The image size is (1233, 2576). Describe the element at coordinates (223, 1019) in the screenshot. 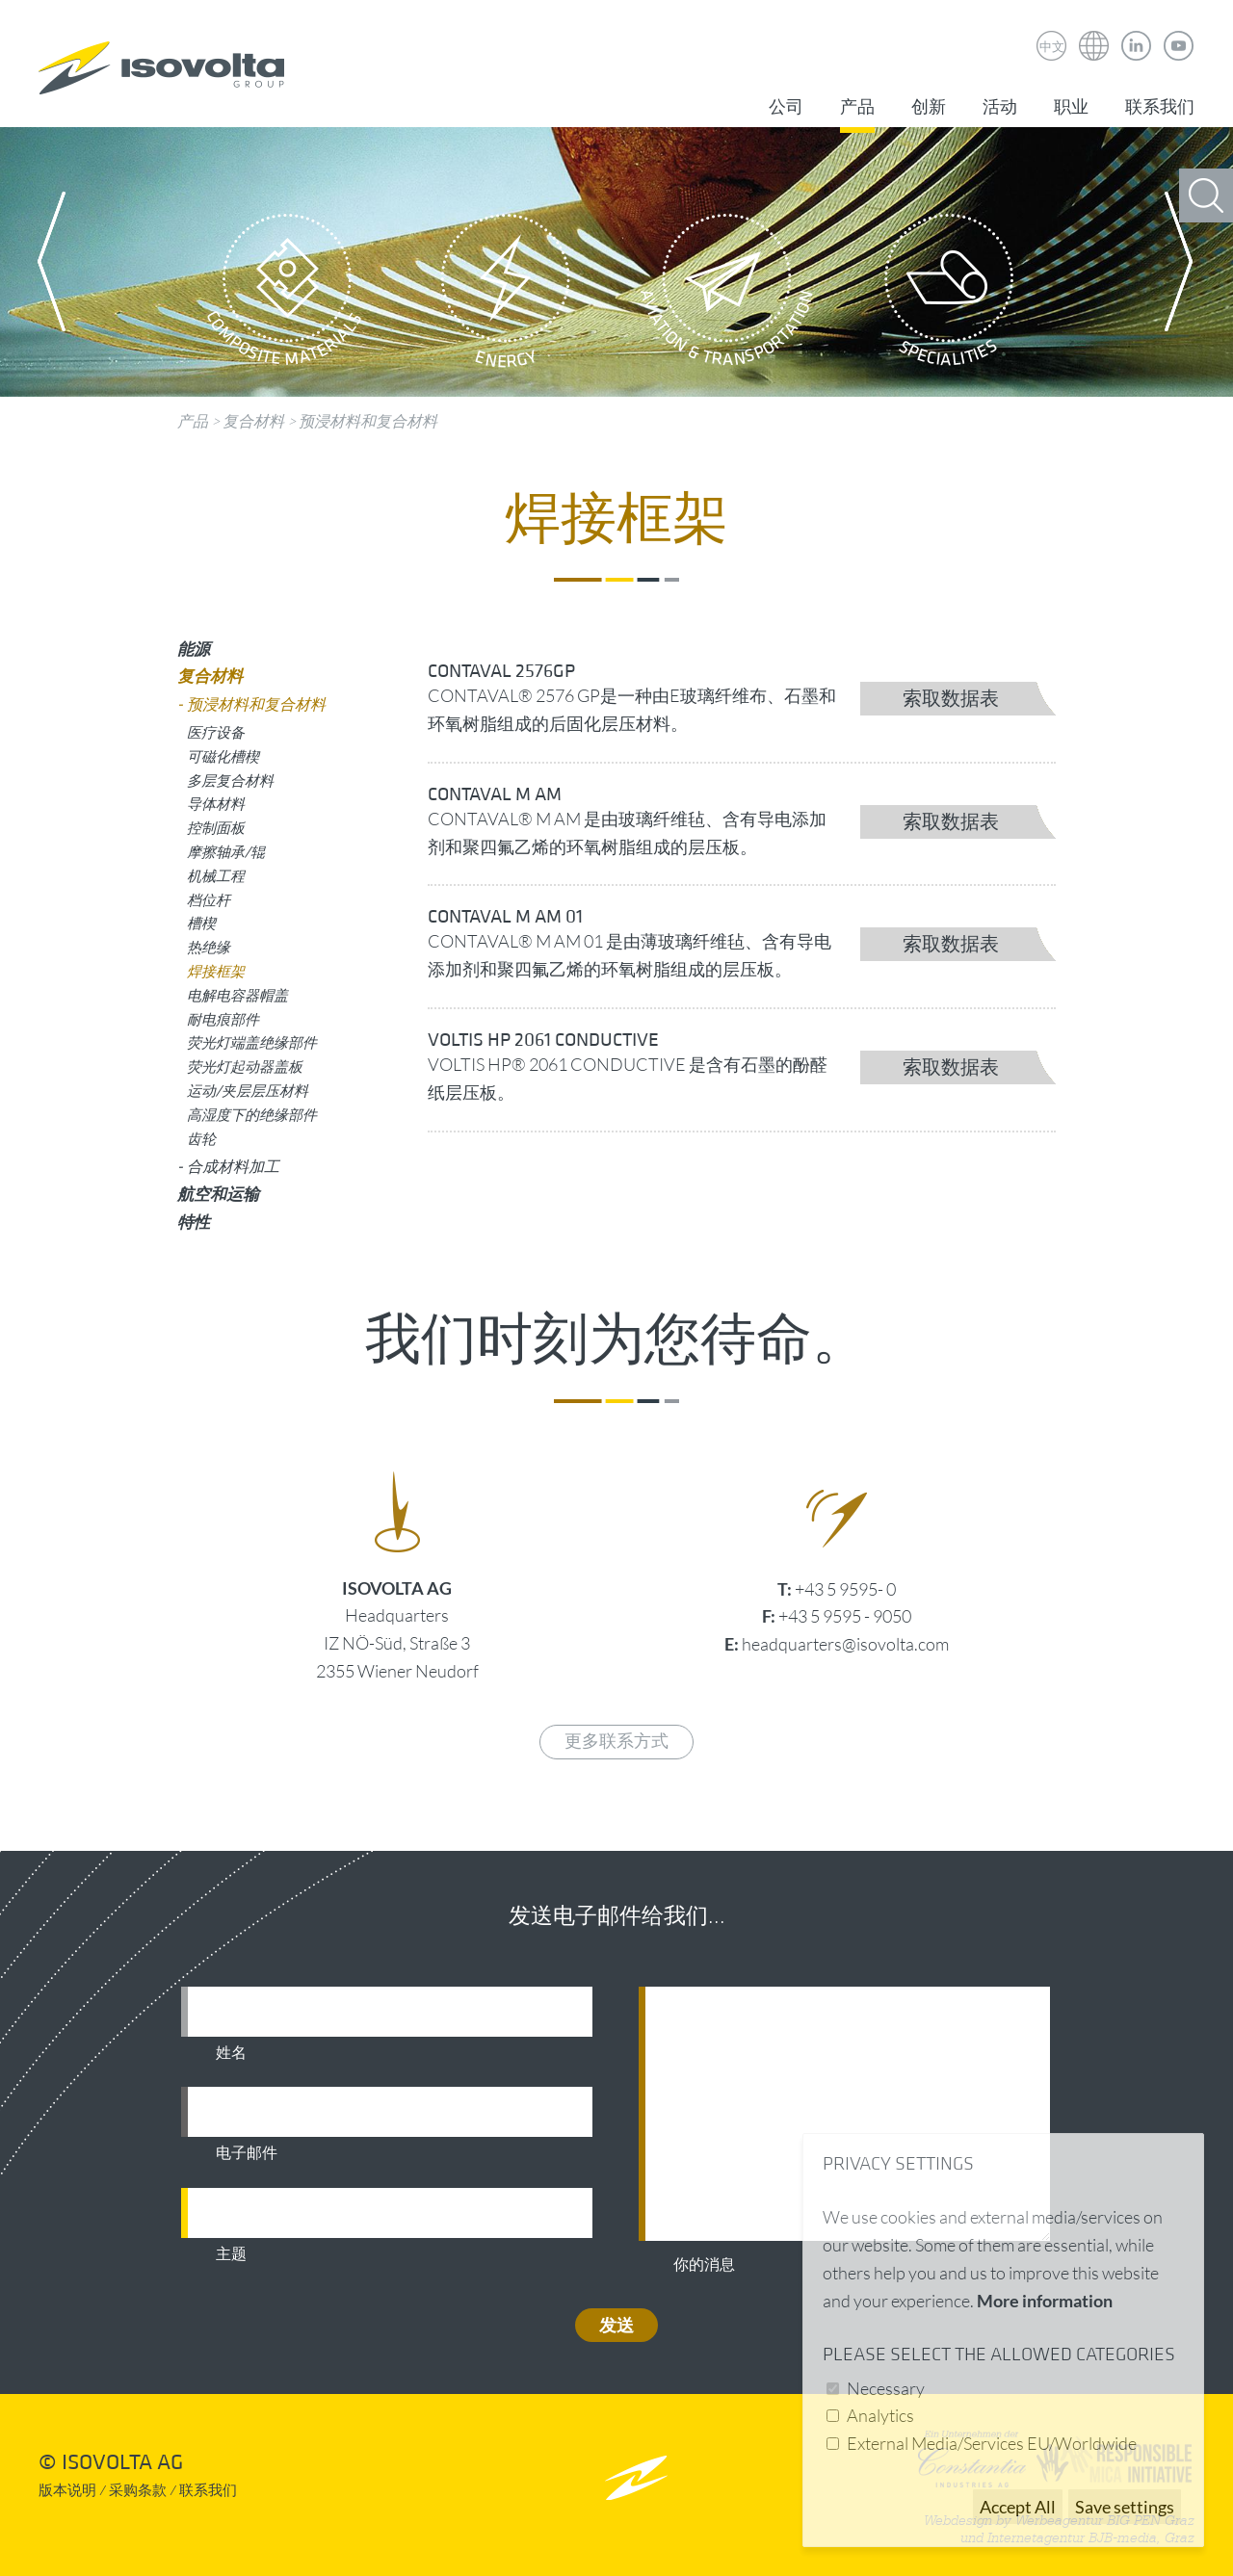

I see `耐电痕部件` at that location.